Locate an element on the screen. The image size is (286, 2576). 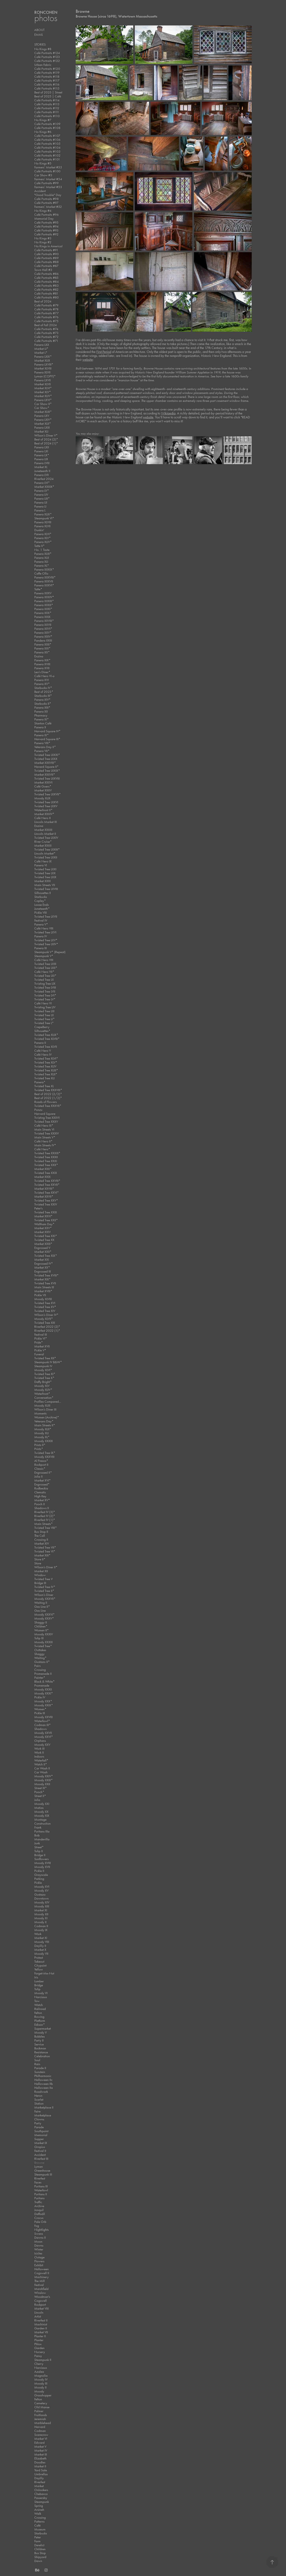
Prints II* is located at coordinates (40, 1445).